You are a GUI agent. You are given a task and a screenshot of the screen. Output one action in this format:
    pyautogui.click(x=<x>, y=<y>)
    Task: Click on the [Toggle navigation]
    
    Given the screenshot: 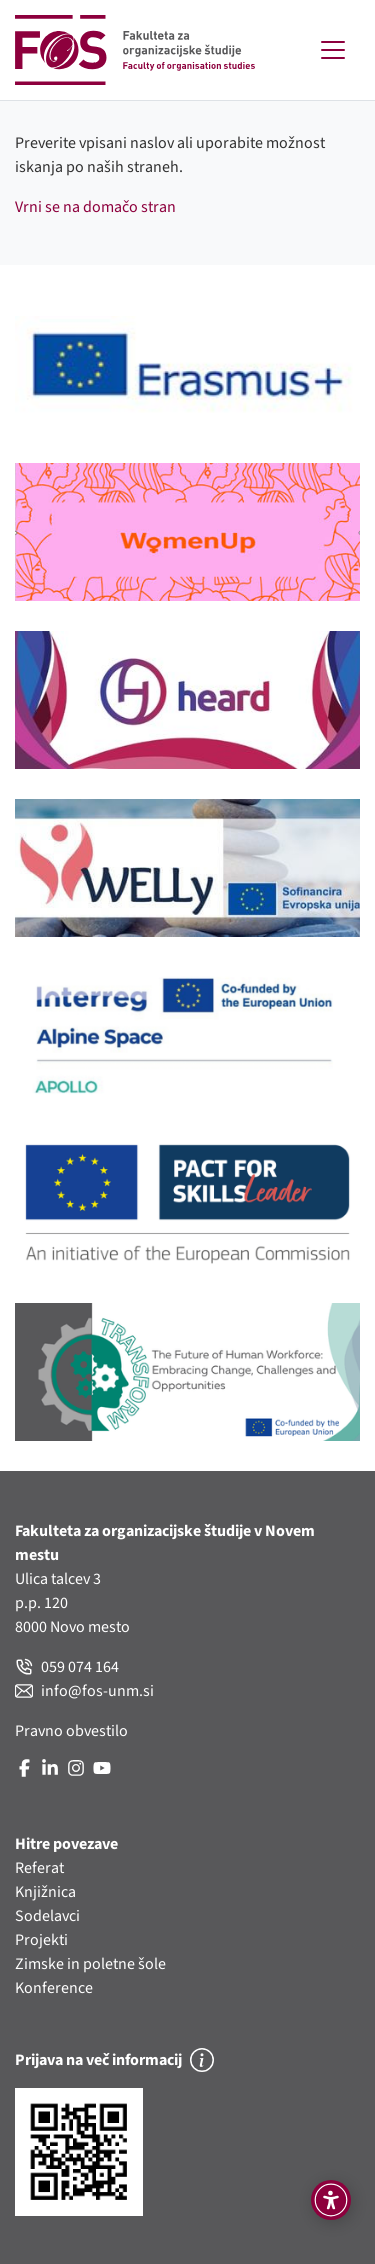 What is the action you would take?
    pyautogui.click(x=333, y=50)
    